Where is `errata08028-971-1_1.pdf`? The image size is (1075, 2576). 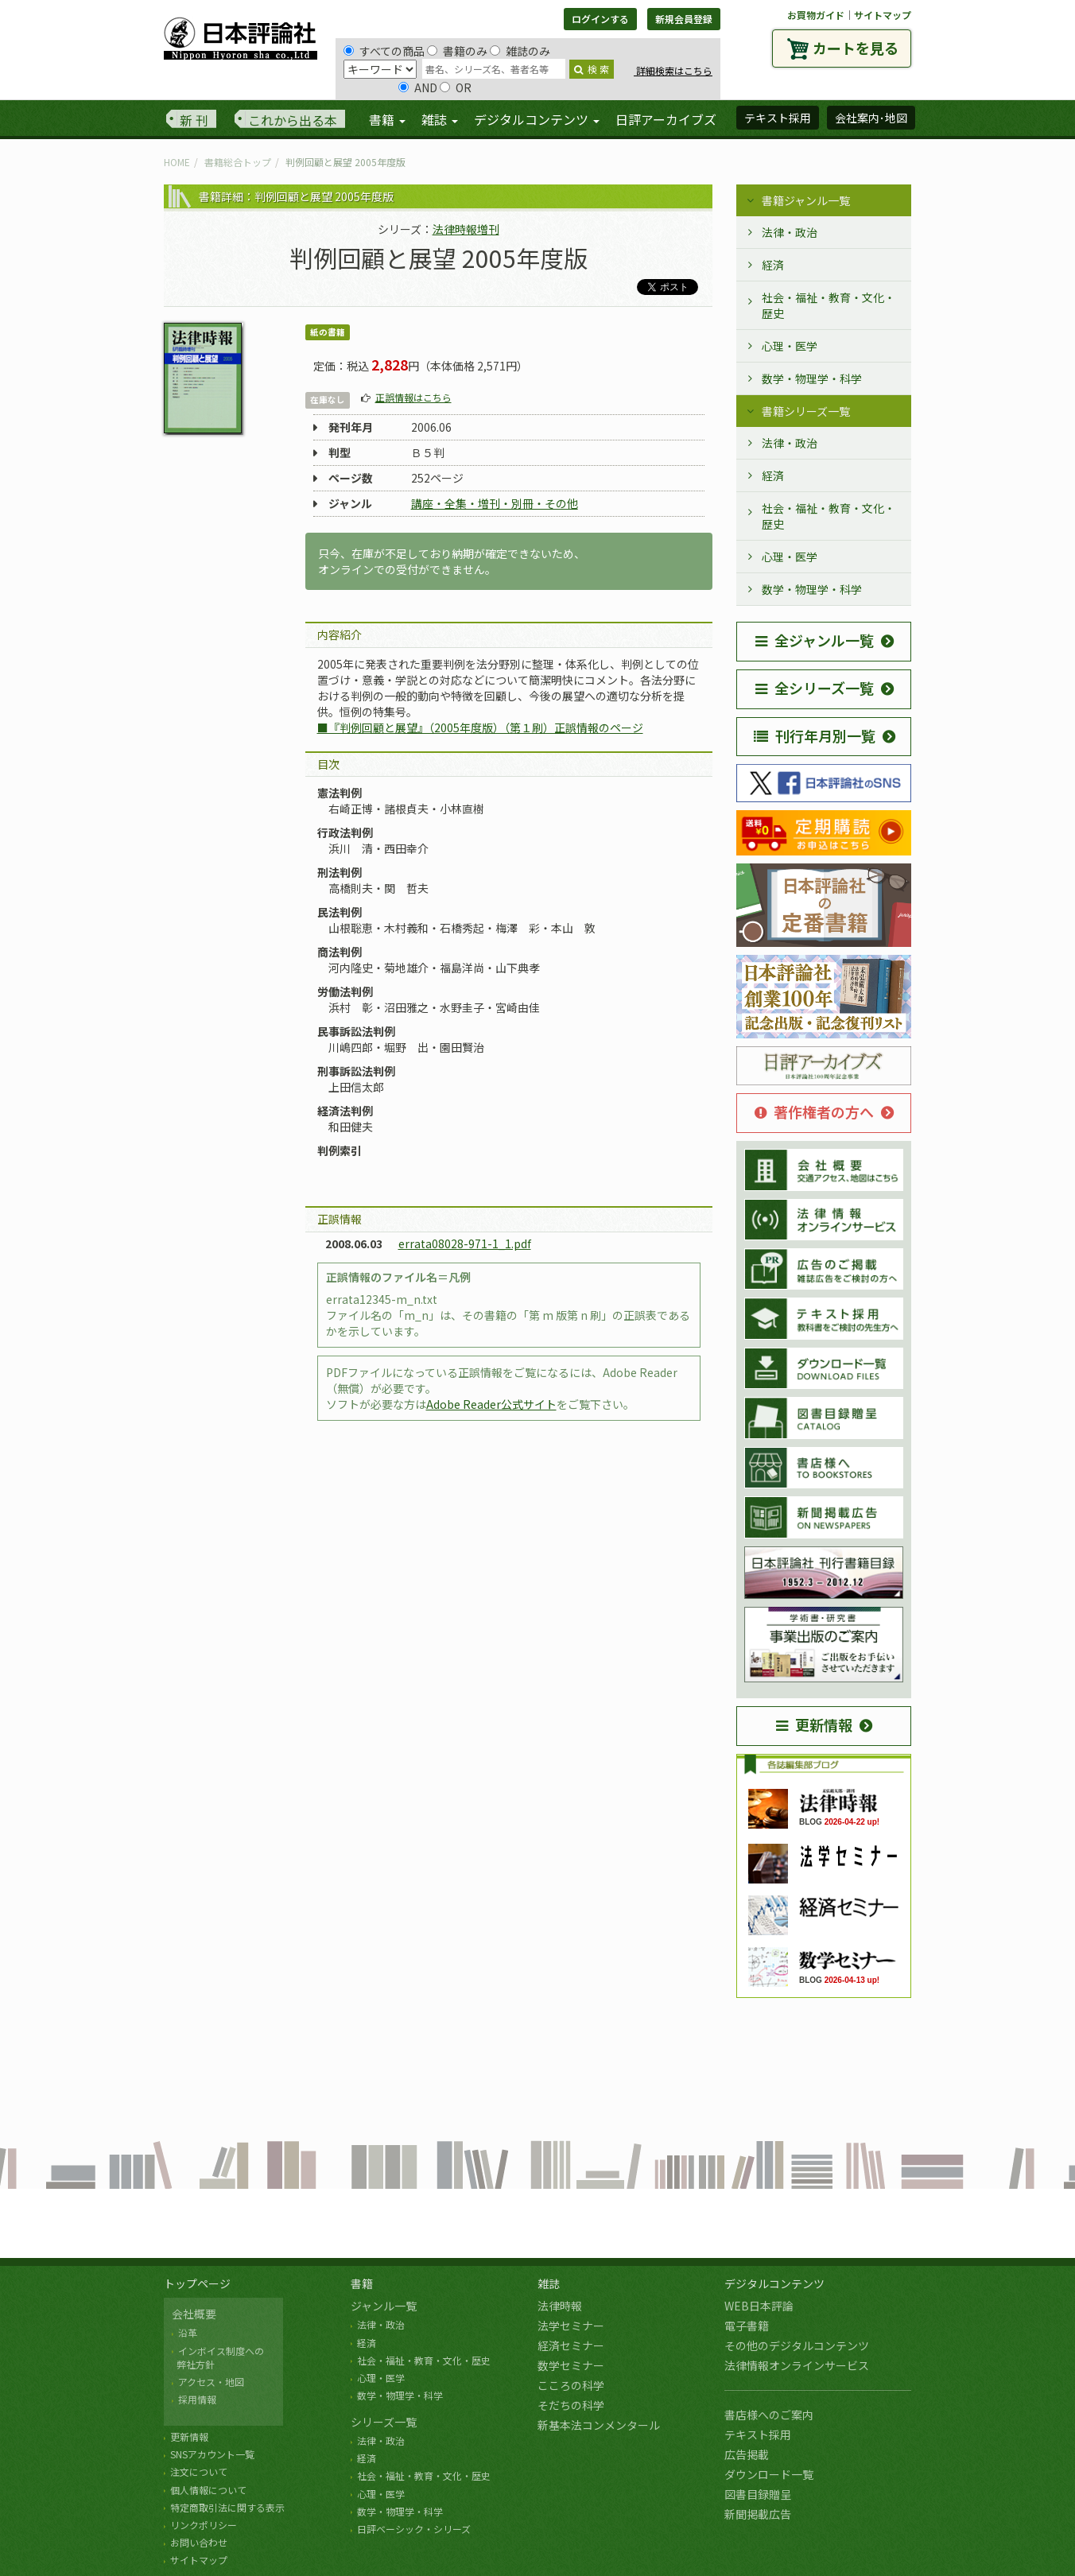 errata08028-971-1_1.pdf is located at coordinates (464, 1243).